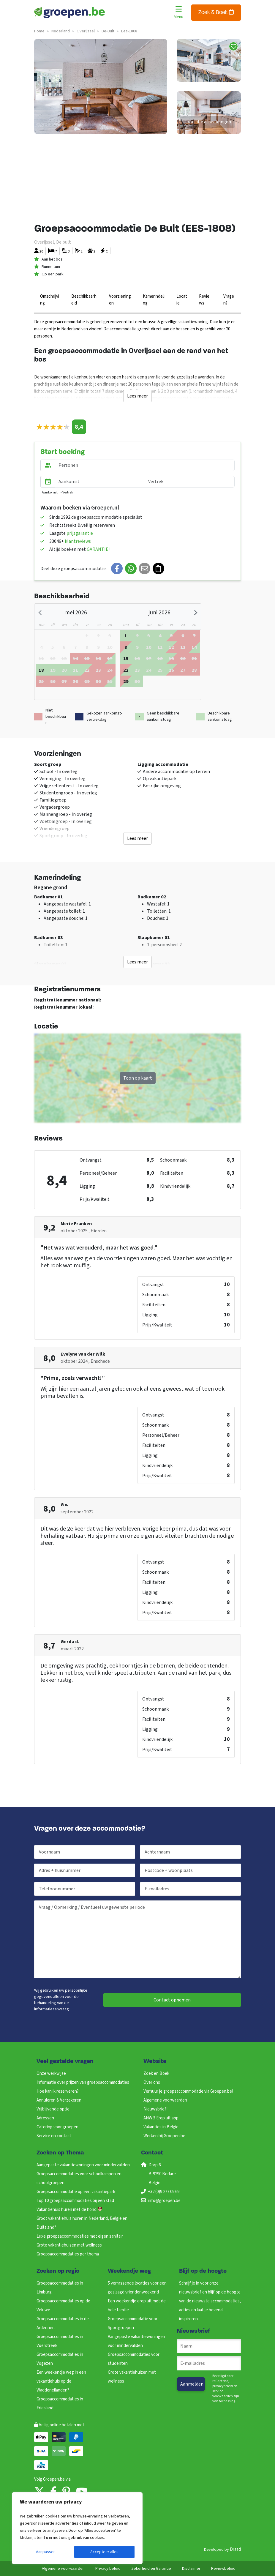 This screenshot has height=2576, width=275. I want to click on [Next month], so click(195, 612).